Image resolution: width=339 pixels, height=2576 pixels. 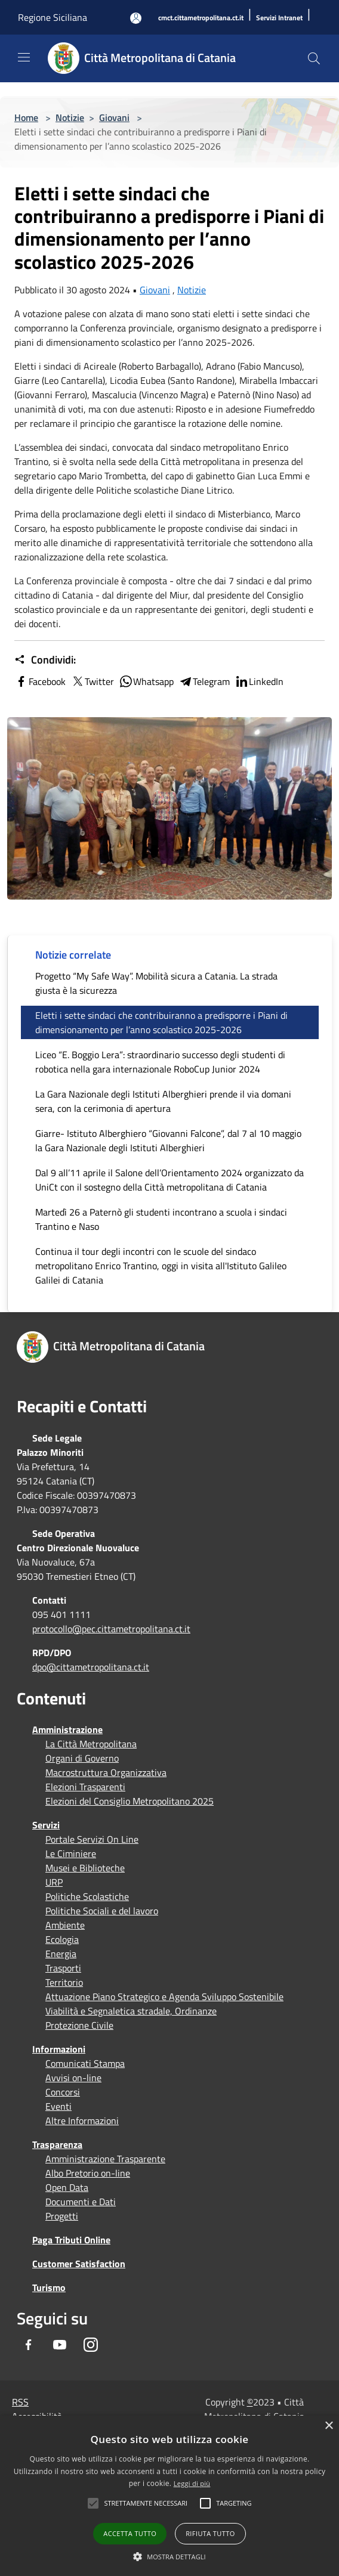 What do you see at coordinates (169, 2496) in the screenshot?
I see `[alert]` at bounding box center [169, 2496].